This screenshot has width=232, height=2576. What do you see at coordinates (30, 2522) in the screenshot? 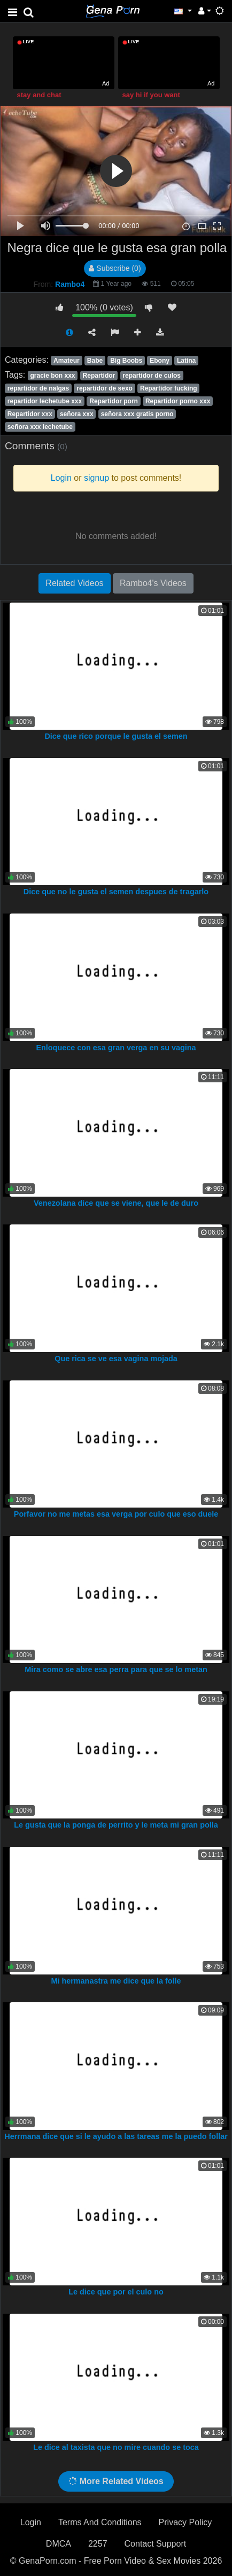
I see `Login` at bounding box center [30, 2522].